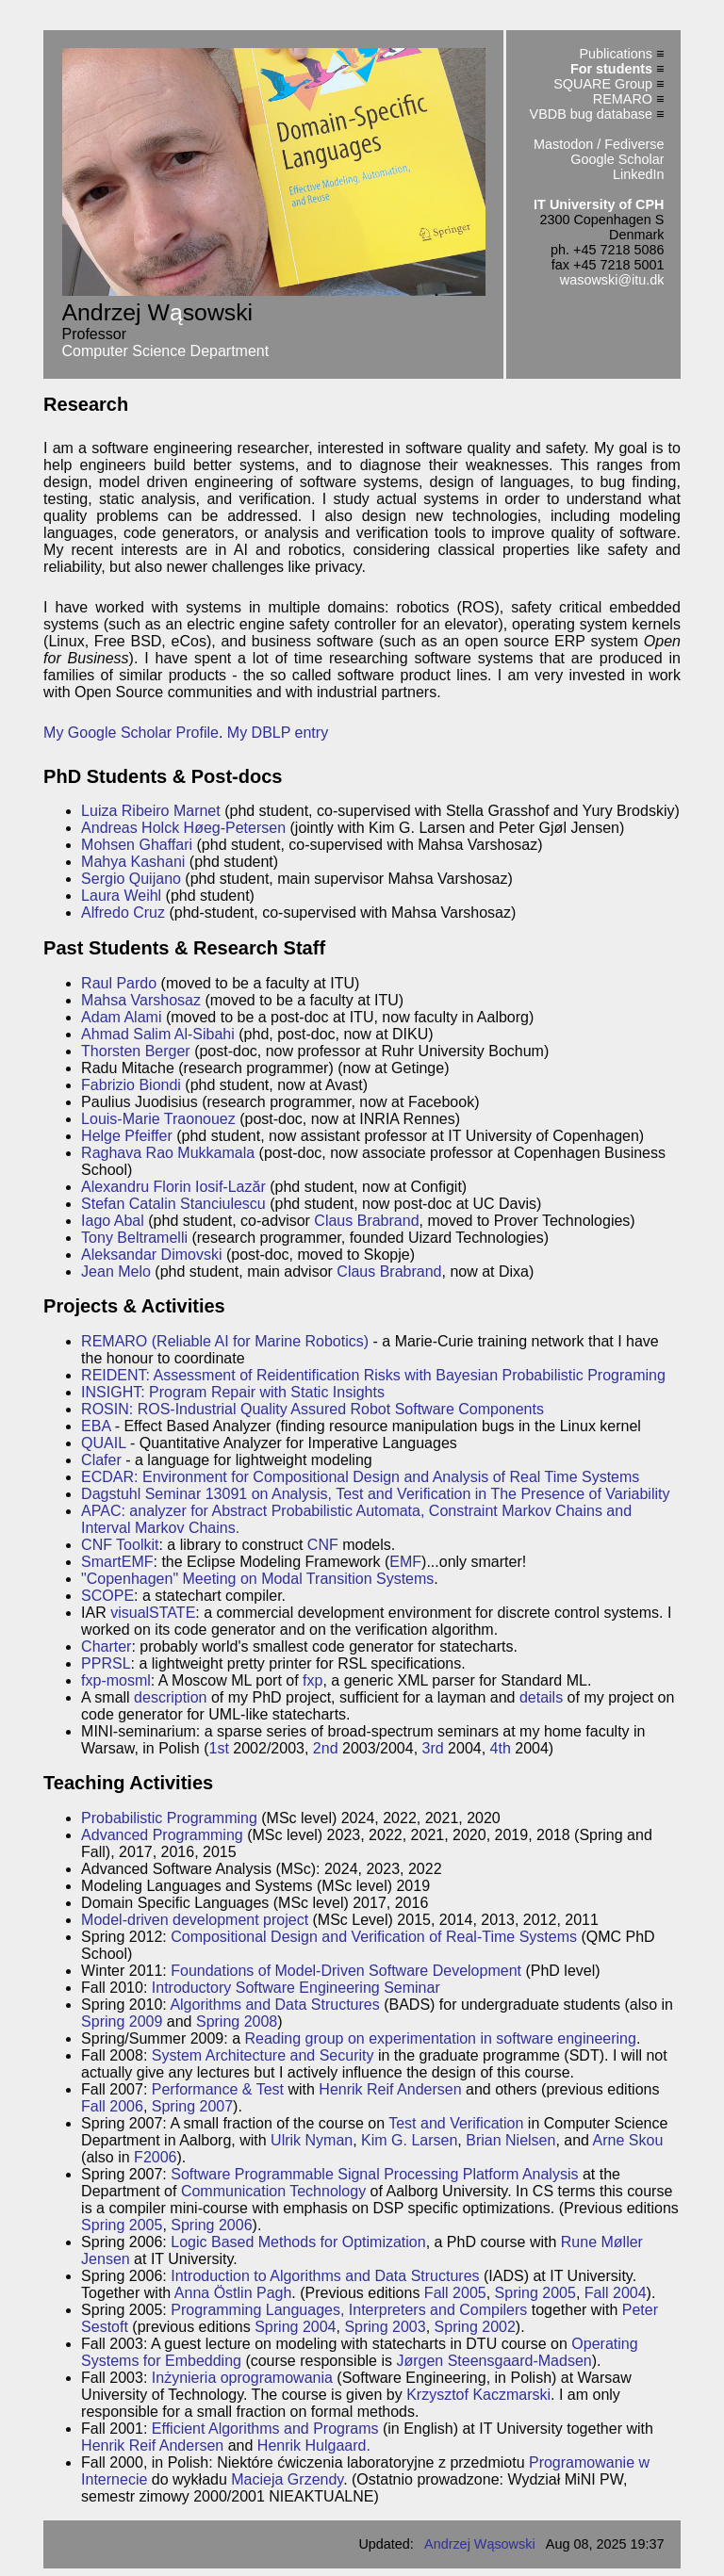  Describe the element at coordinates (374, 2174) in the screenshot. I see `Software Programmable Signal Processing Platform Analysis` at that location.